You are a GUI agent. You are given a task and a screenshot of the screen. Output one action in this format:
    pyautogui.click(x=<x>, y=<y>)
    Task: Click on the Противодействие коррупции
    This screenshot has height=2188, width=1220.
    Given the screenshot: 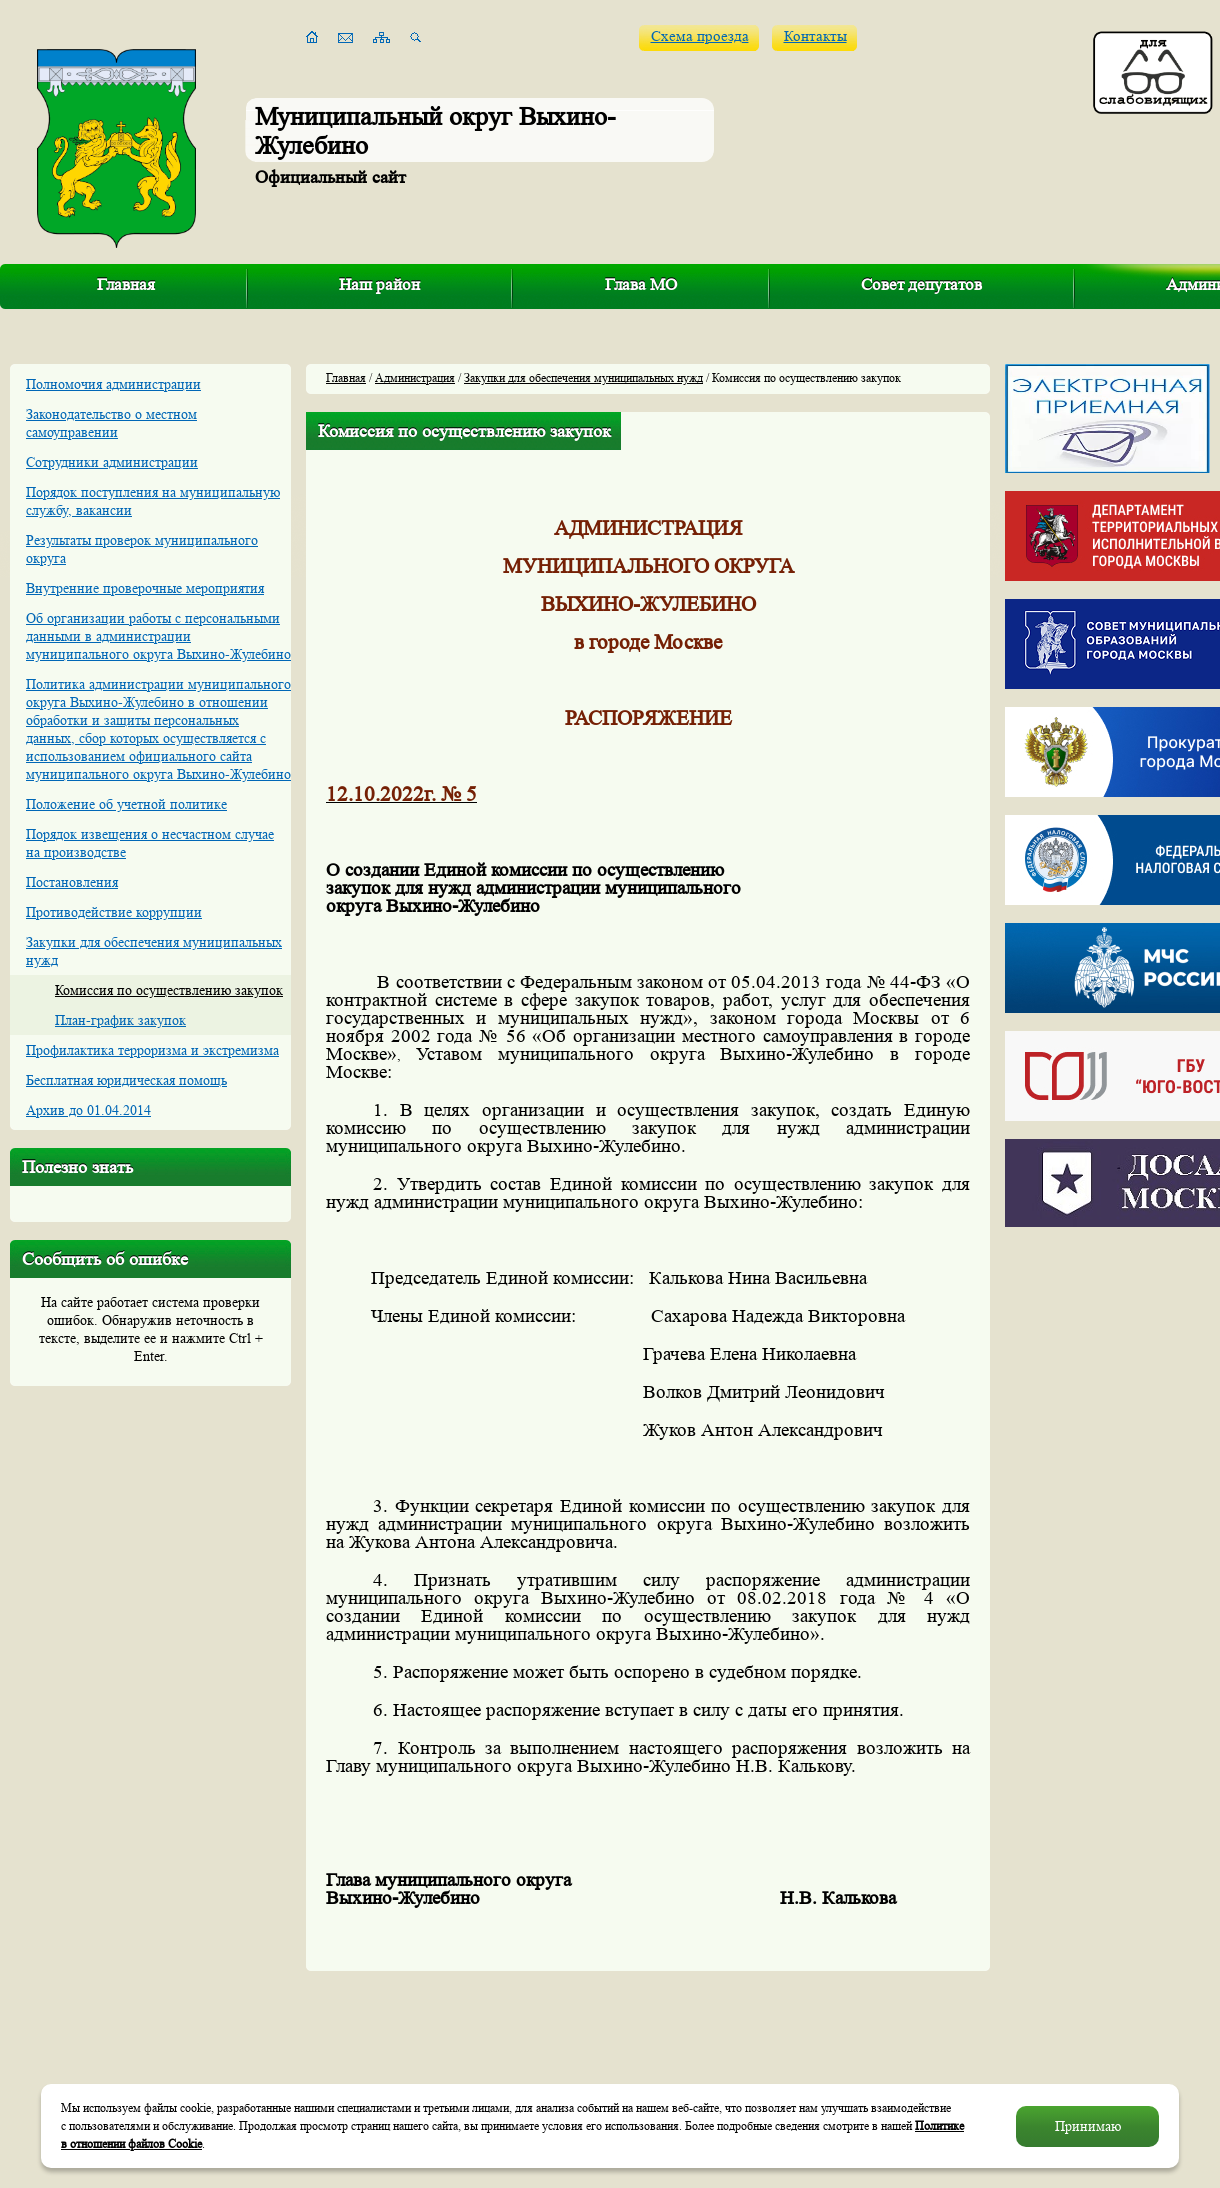 What is the action you would take?
    pyautogui.click(x=114, y=912)
    